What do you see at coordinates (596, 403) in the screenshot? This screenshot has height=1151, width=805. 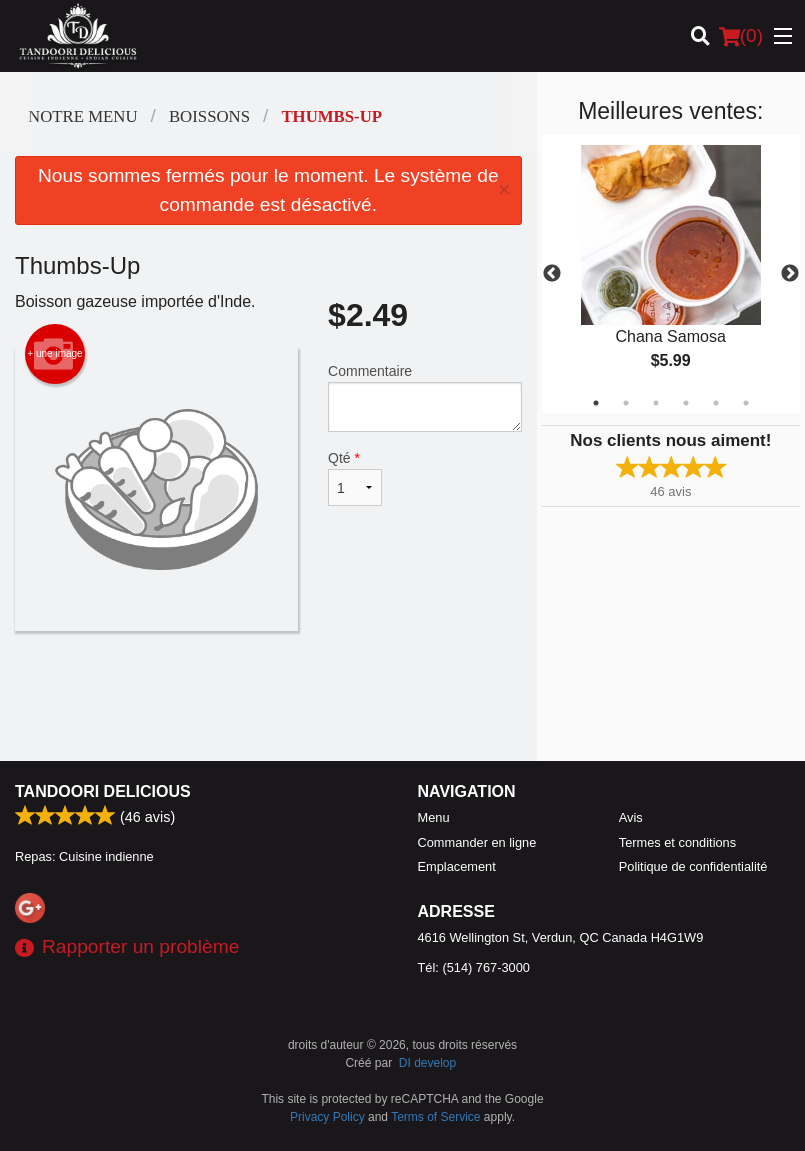 I see `1 [tab]` at bounding box center [596, 403].